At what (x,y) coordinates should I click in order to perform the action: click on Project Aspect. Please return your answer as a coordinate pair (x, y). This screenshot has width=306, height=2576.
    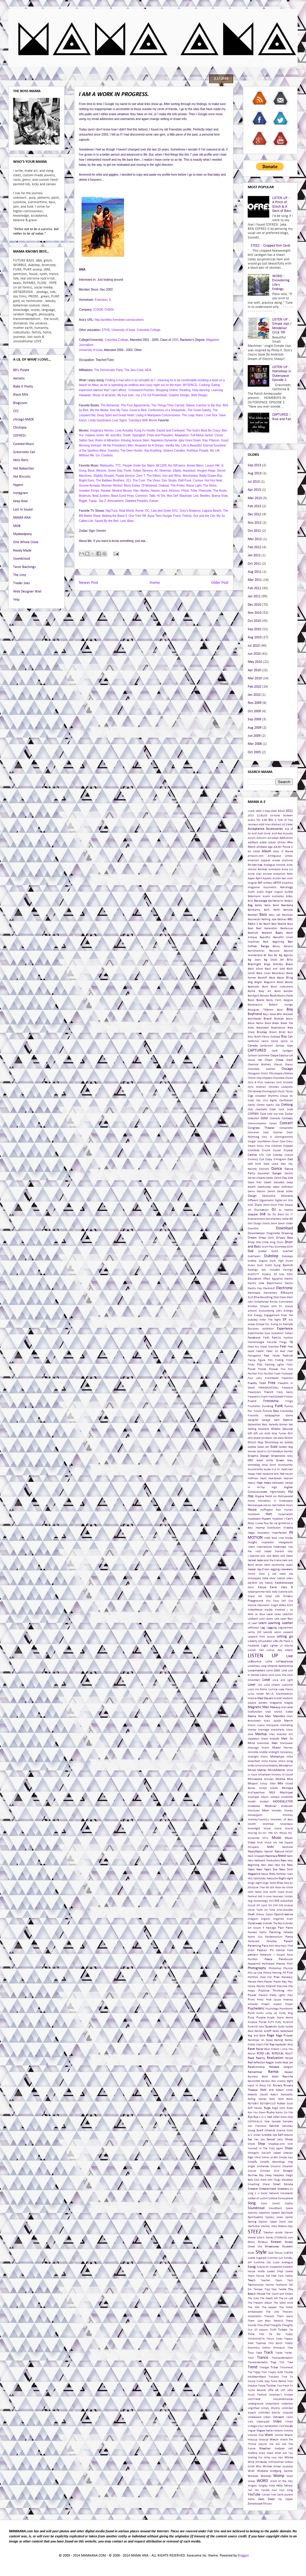
    Looking at the image, I should click on (271, 2004).